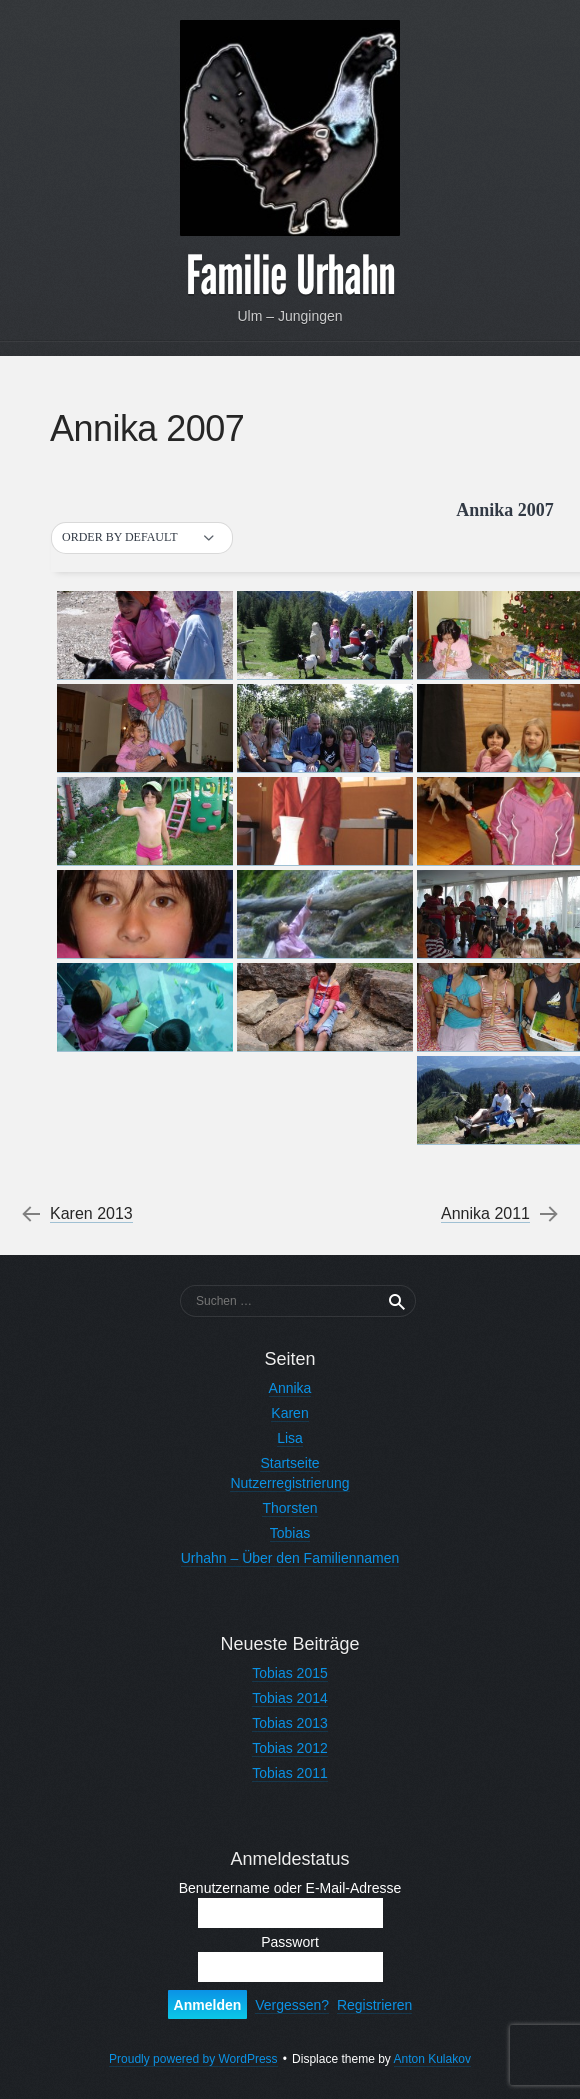 This screenshot has width=580, height=2099. I want to click on Benutzername oder E-Mail-Adresse, so click(290, 1888).